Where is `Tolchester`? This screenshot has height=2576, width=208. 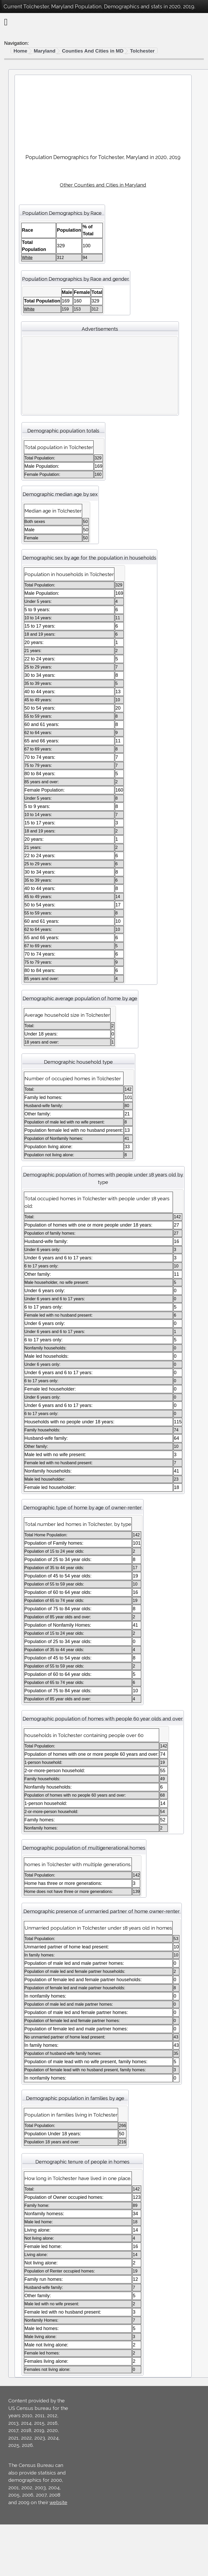
Tolchester is located at coordinates (142, 51).